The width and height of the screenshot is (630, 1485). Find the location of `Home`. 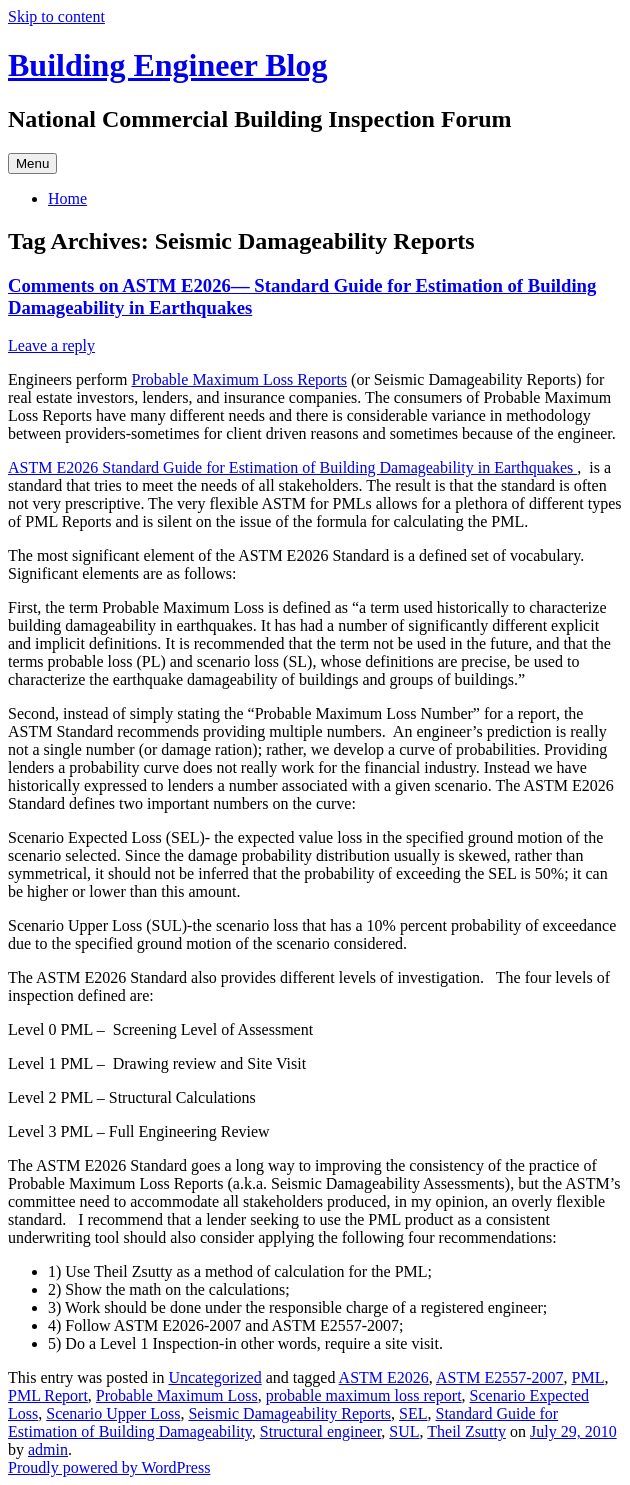

Home is located at coordinates (67, 198).